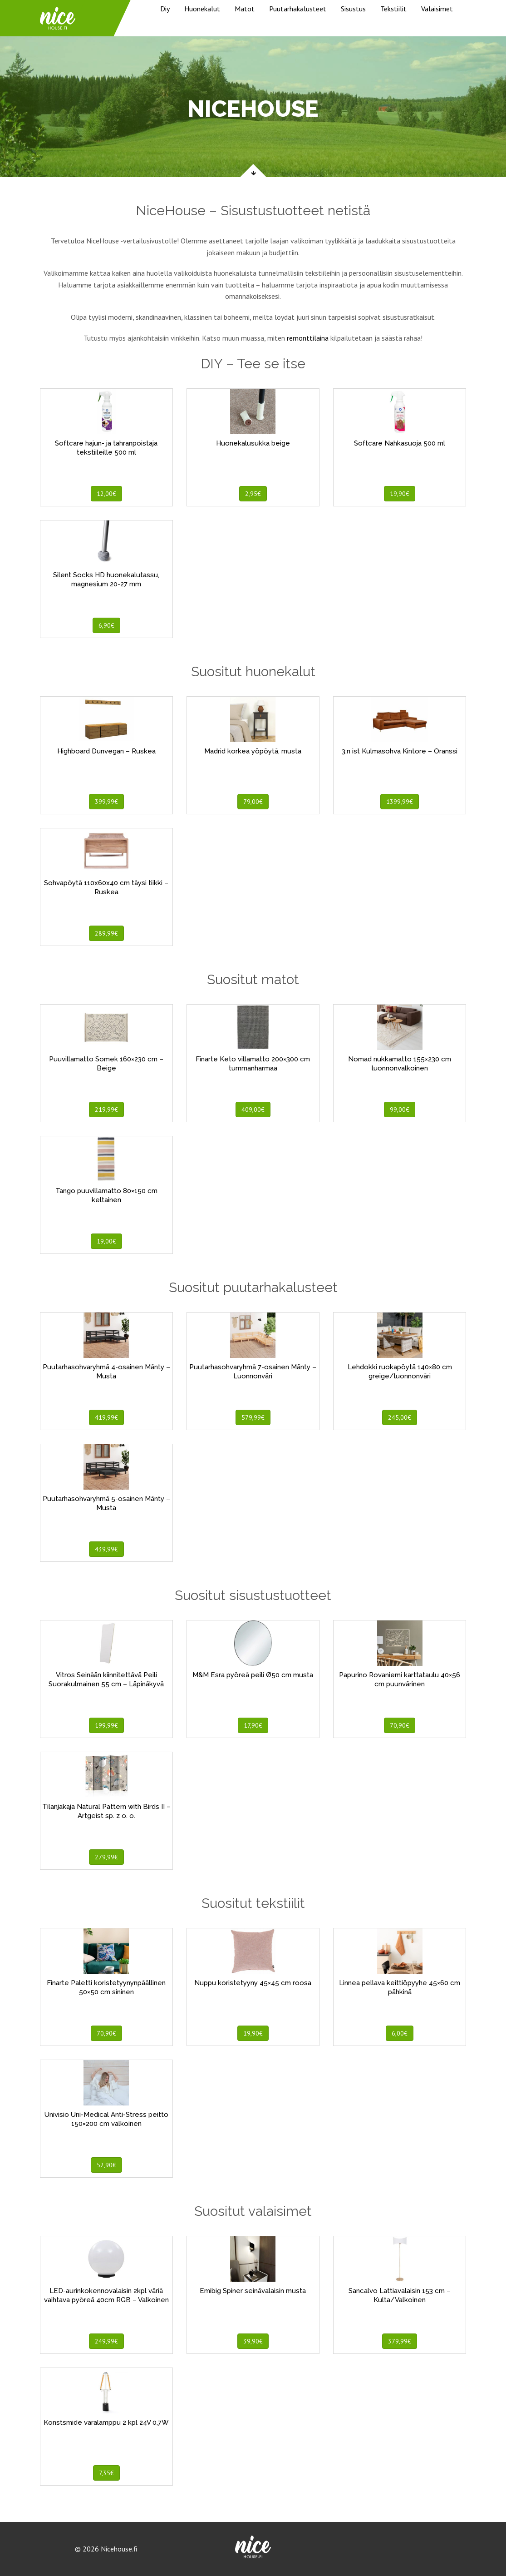 This screenshot has width=506, height=2576. Describe the element at coordinates (252, 1675) in the screenshot. I see `M&M Esra pyöreä peili Ø50 cm musta` at that location.